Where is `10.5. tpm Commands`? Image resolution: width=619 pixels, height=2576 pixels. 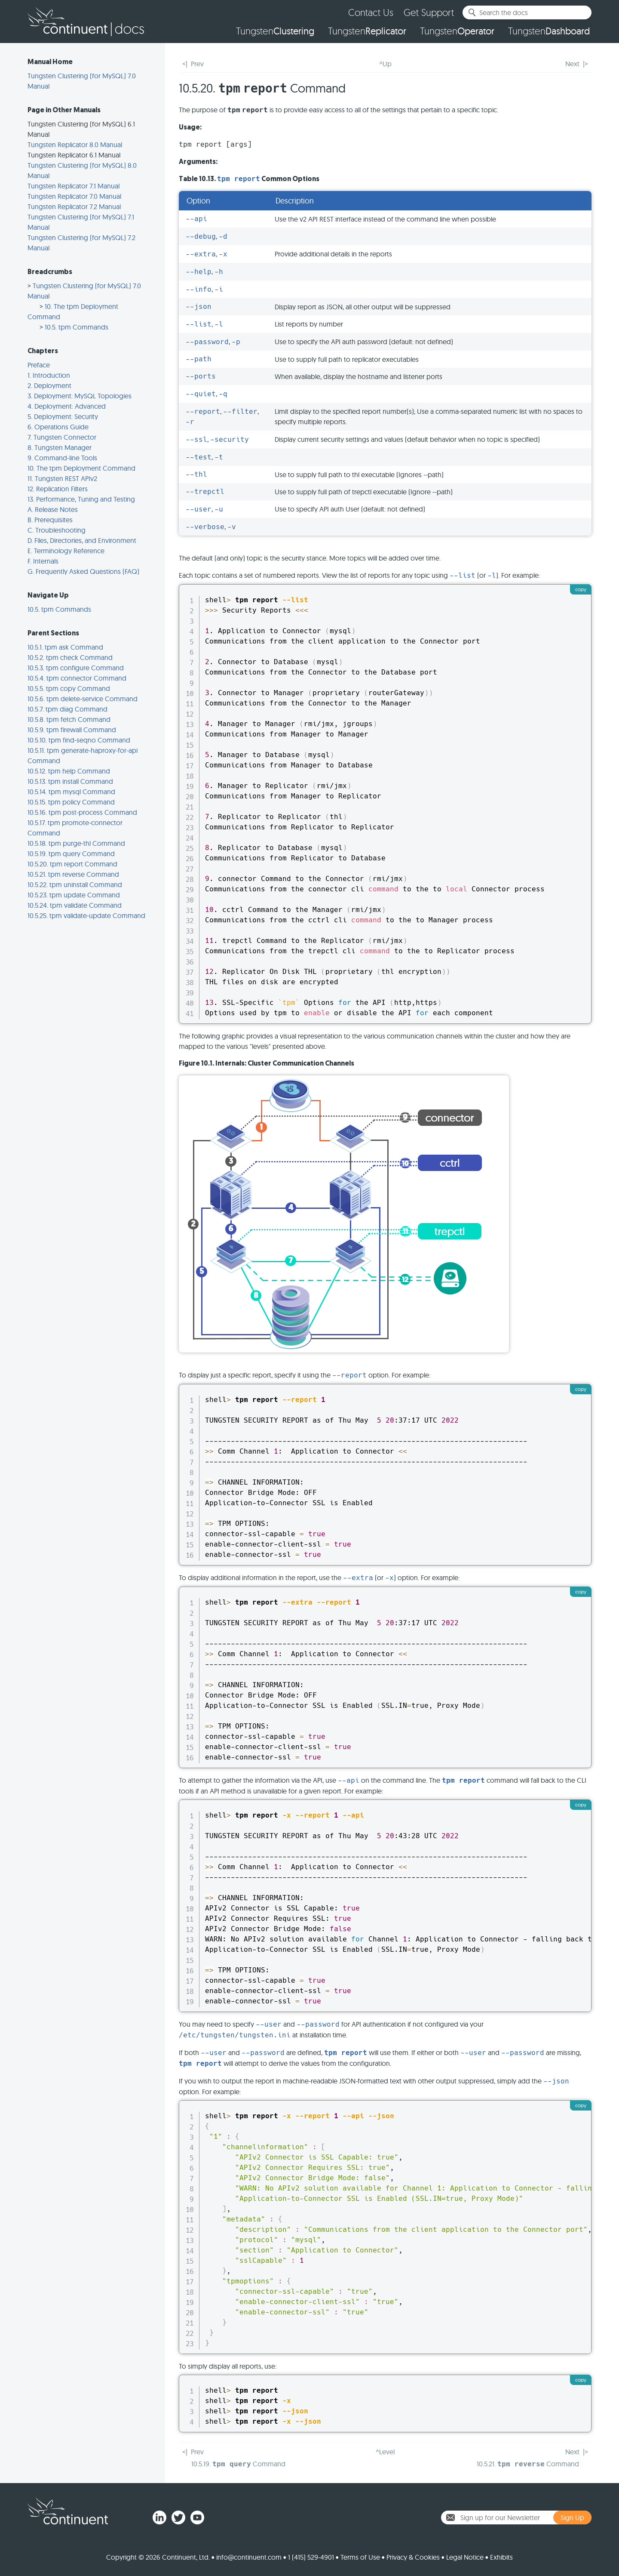
10.5. tpm Commands is located at coordinates (76, 327).